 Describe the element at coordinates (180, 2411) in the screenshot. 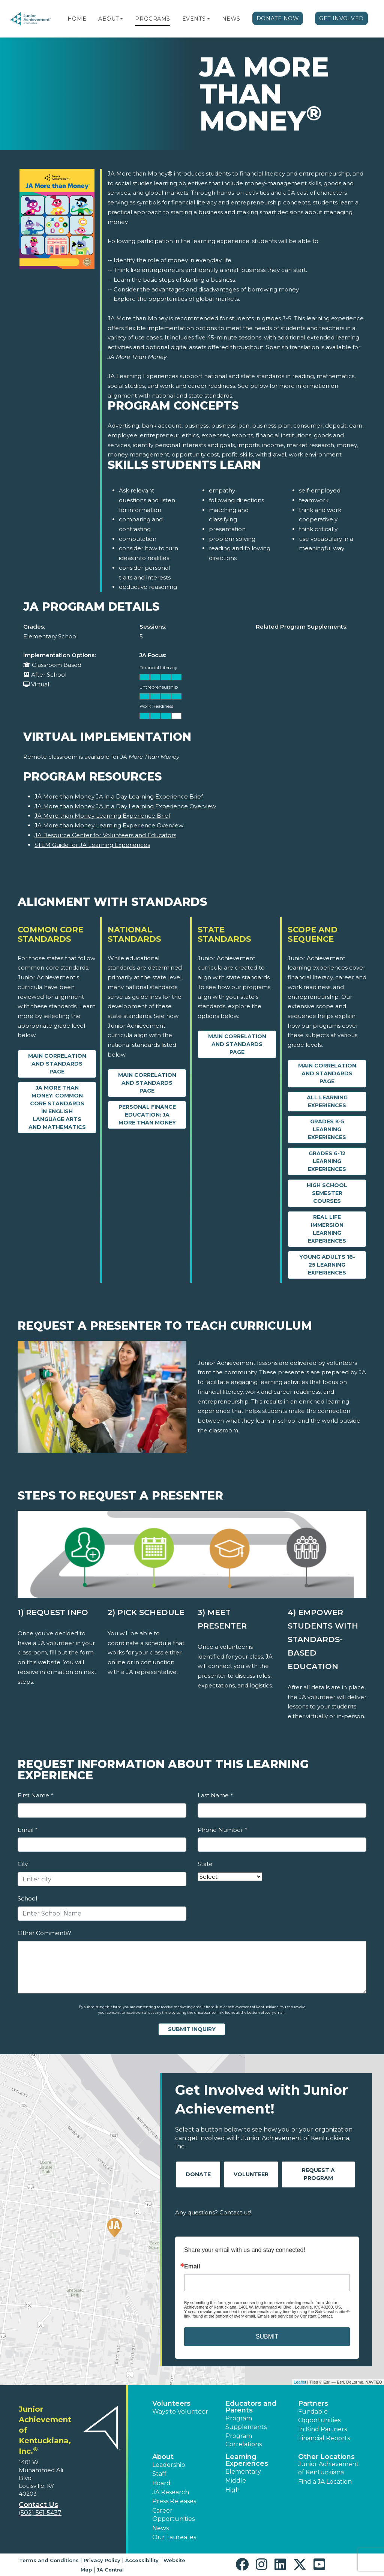

I see `Ways to Volunteer [button]` at that location.